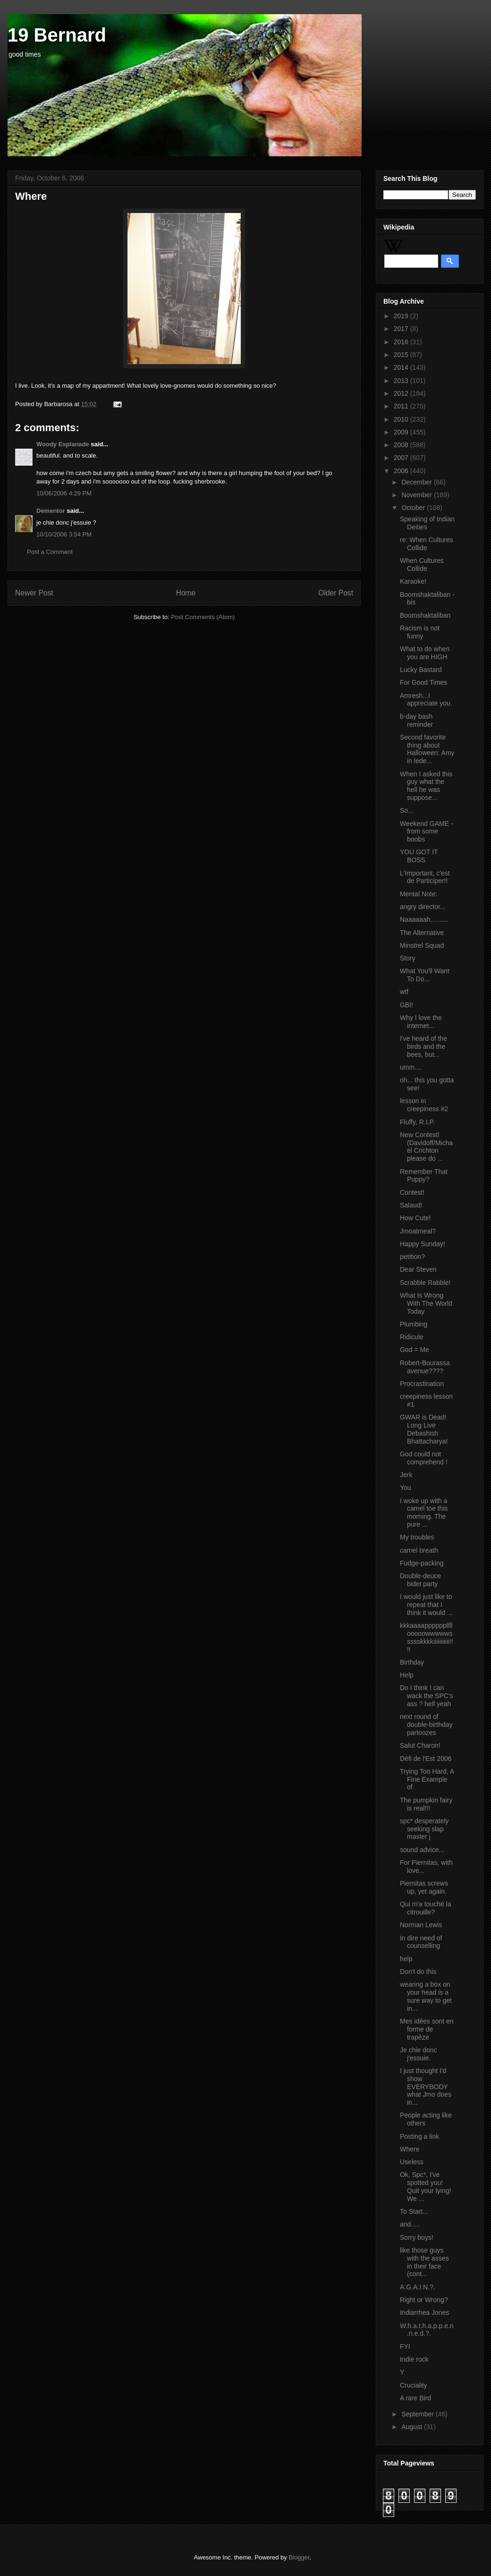  I want to click on re: When Cultures Collide, so click(426, 544).